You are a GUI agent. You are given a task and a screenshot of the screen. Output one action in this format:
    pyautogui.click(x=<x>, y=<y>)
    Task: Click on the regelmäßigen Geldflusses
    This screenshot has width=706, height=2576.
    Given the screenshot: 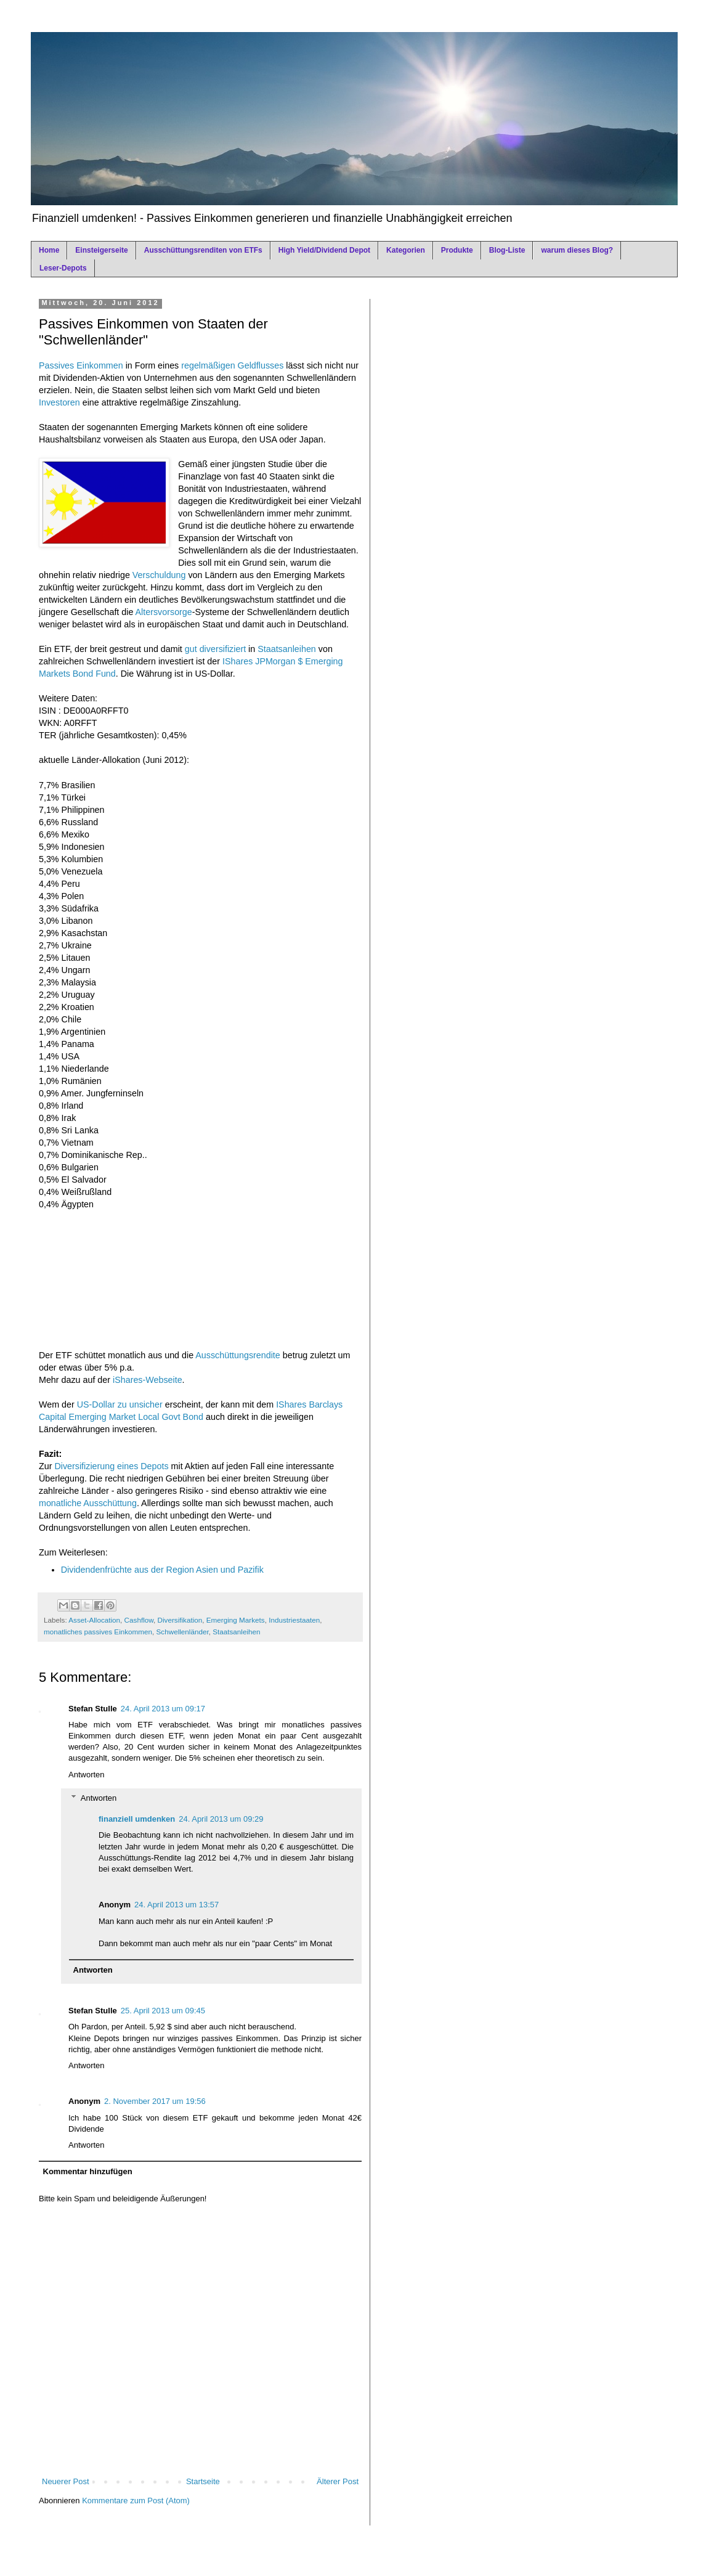 What is the action you would take?
    pyautogui.click(x=232, y=365)
    